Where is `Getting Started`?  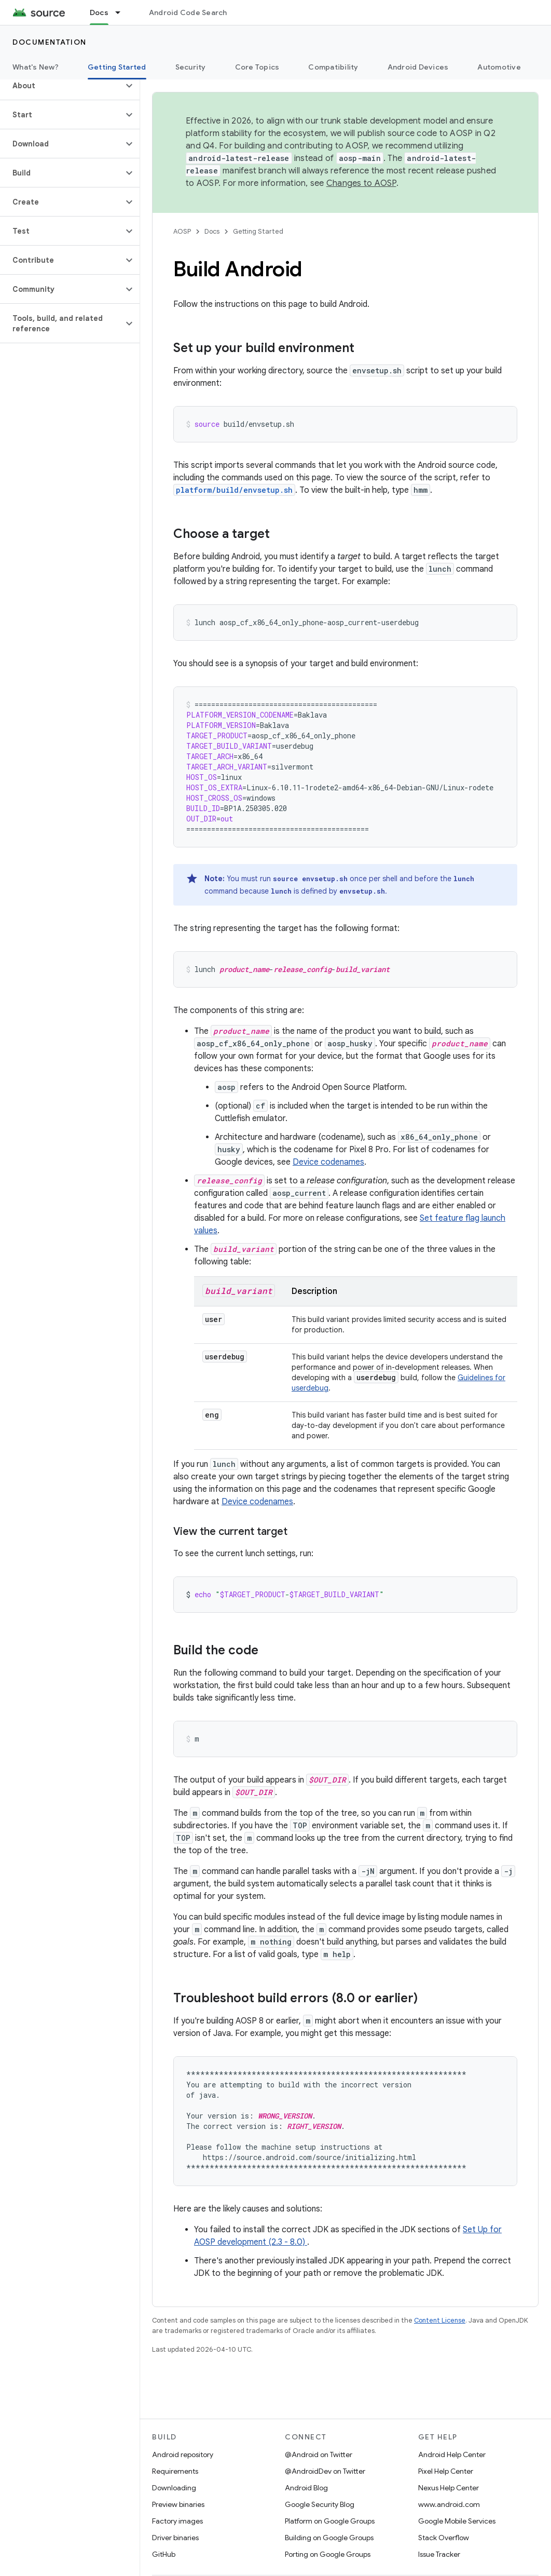
Getting Started is located at coordinates (258, 231).